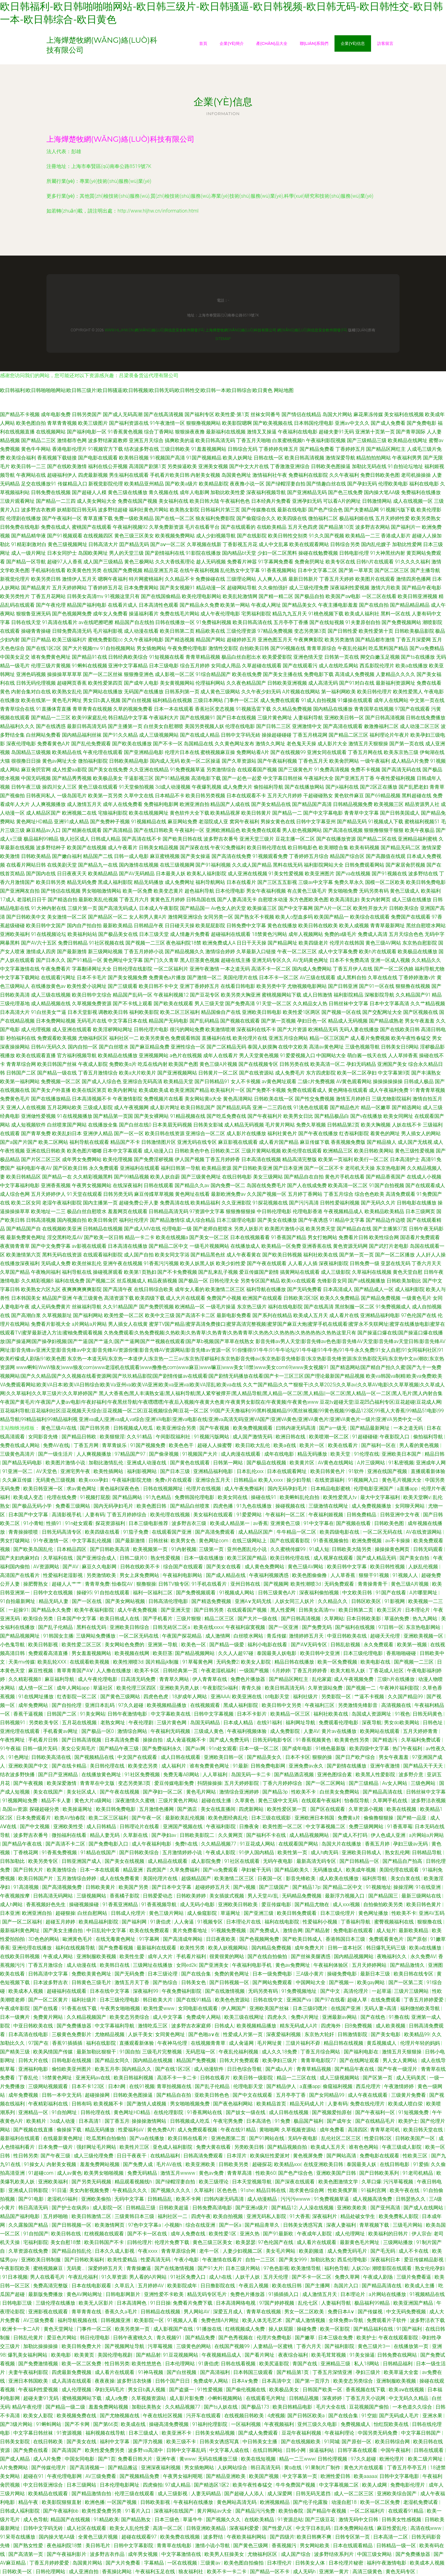 The image size is (446, 2576). Describe the element at coordinates (67, 2450) in the screenshot. I see `国产高清国产` at that location.